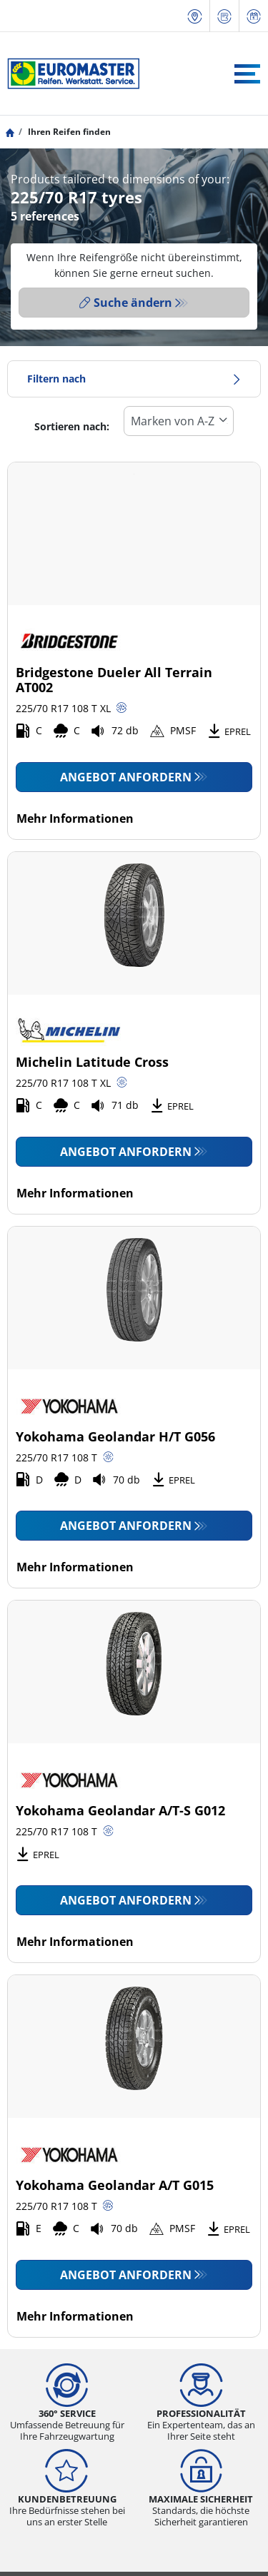 This screenshot has width=268, height=2576. I want to click on Ihren Reifen finden, so click(68, 132).